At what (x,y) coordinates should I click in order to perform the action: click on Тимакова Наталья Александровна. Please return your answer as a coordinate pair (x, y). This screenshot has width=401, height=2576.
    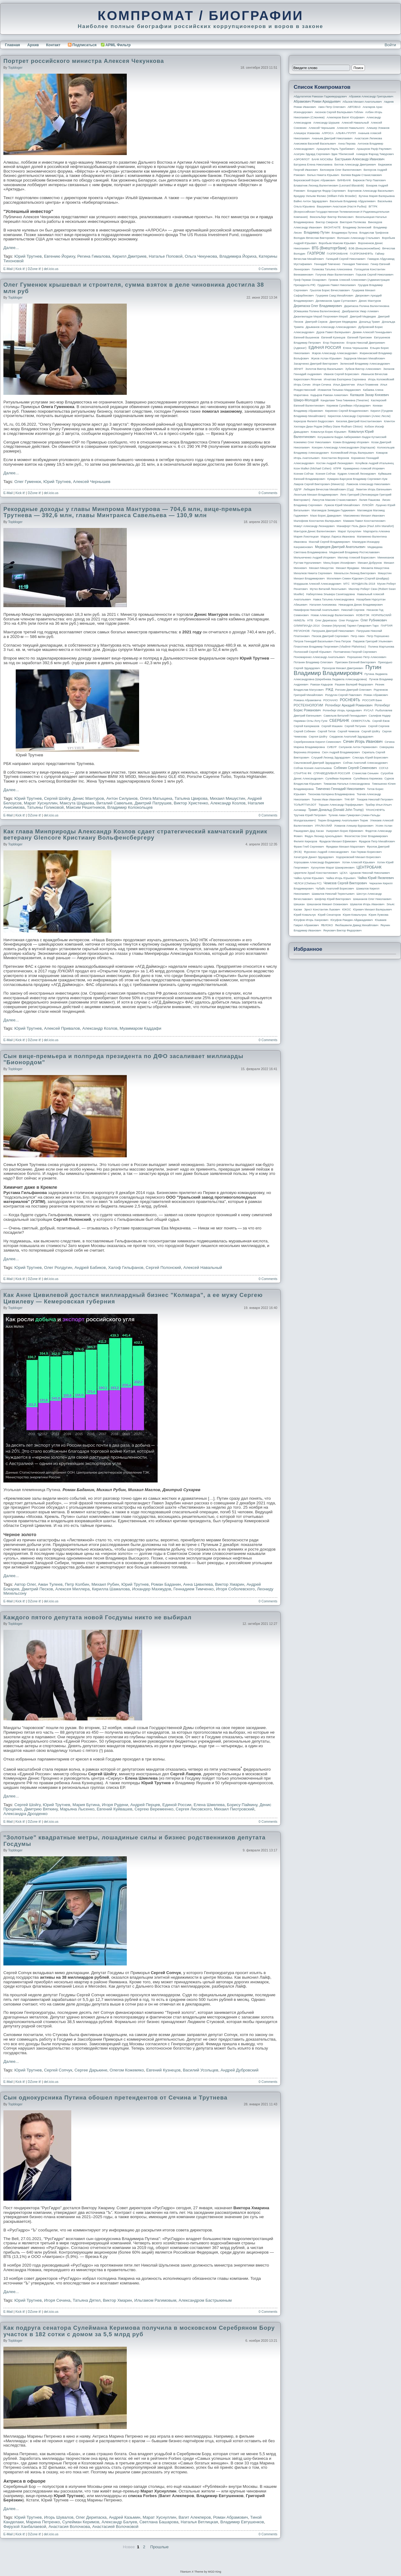
    Looking at the image, I should click on (347, 783).